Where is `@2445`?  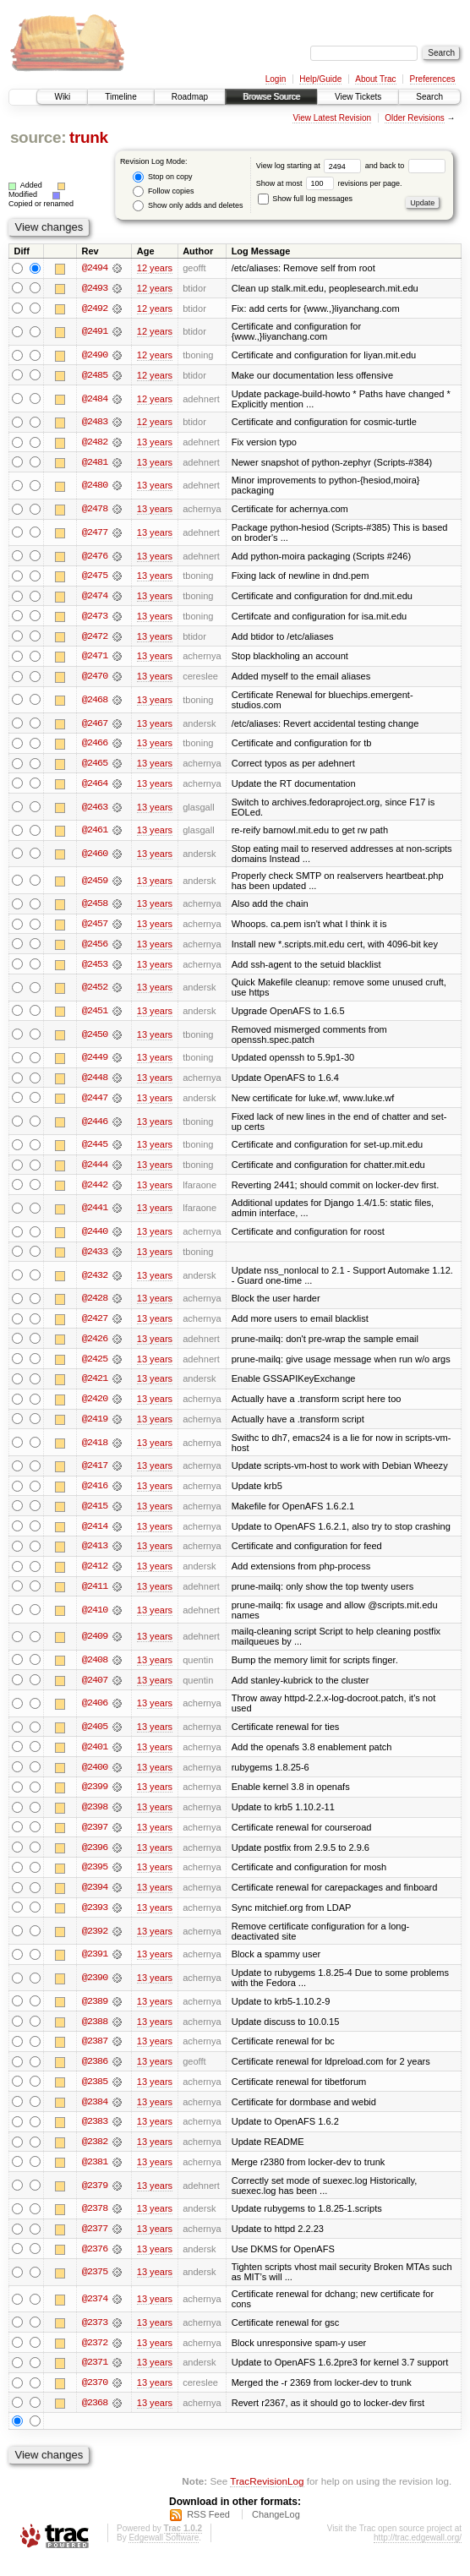 @2445 is located at coordinates (94, 1150).